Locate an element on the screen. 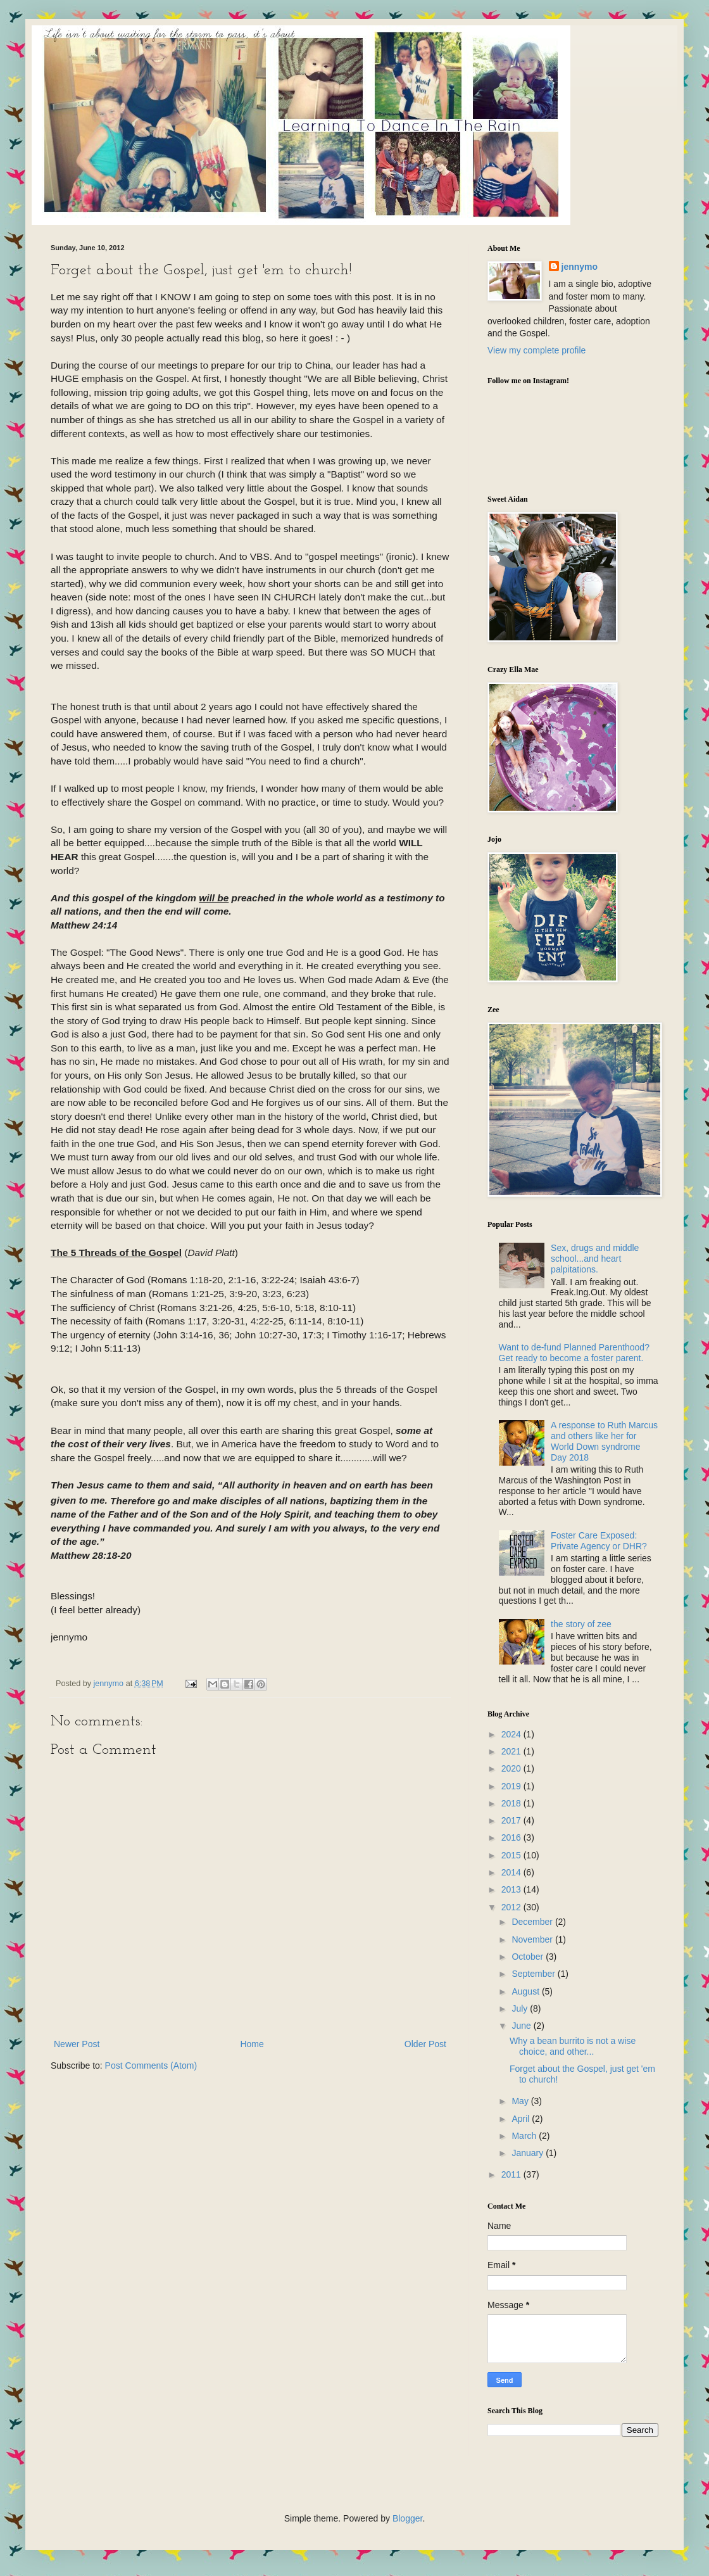  A response to Ruth Marcus and others like her for World Down syndrome Day 2018 is located at coordinates (604, 1441).